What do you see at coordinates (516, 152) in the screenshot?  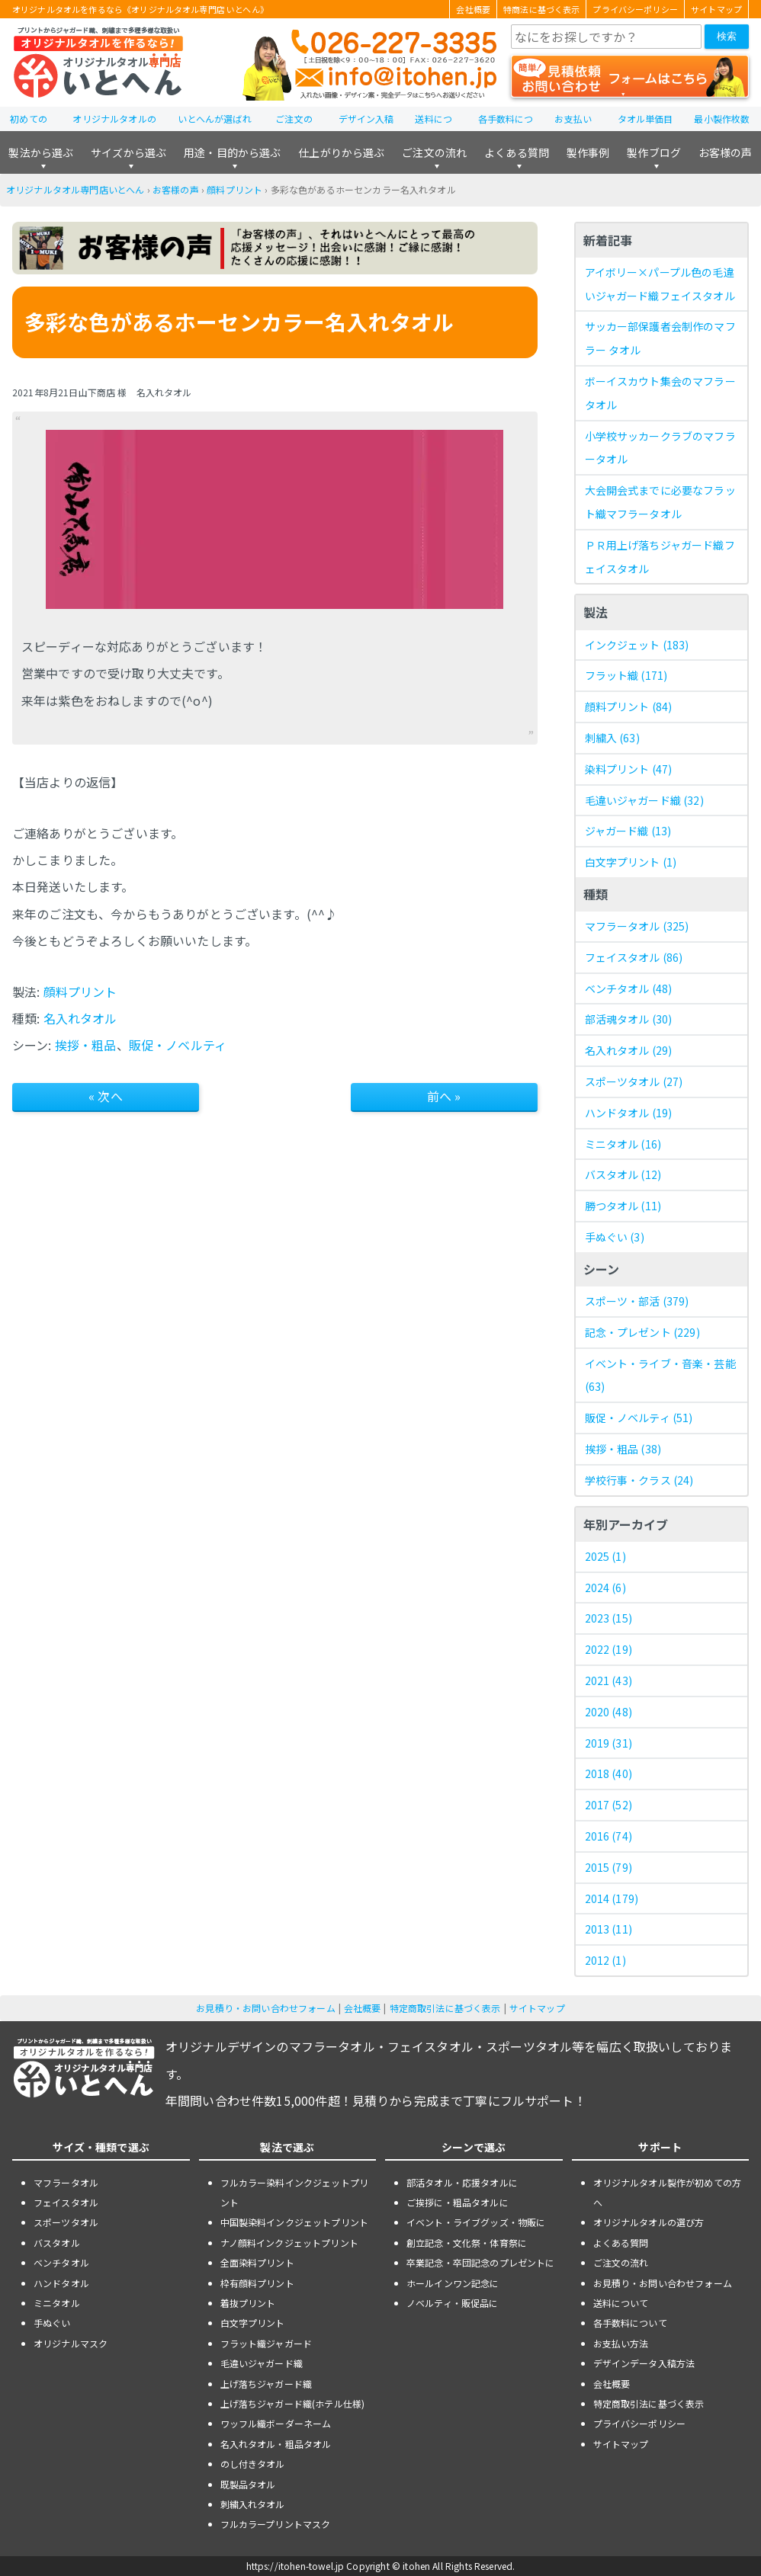 I see `よくある質問` at bounding box center [516, 152].